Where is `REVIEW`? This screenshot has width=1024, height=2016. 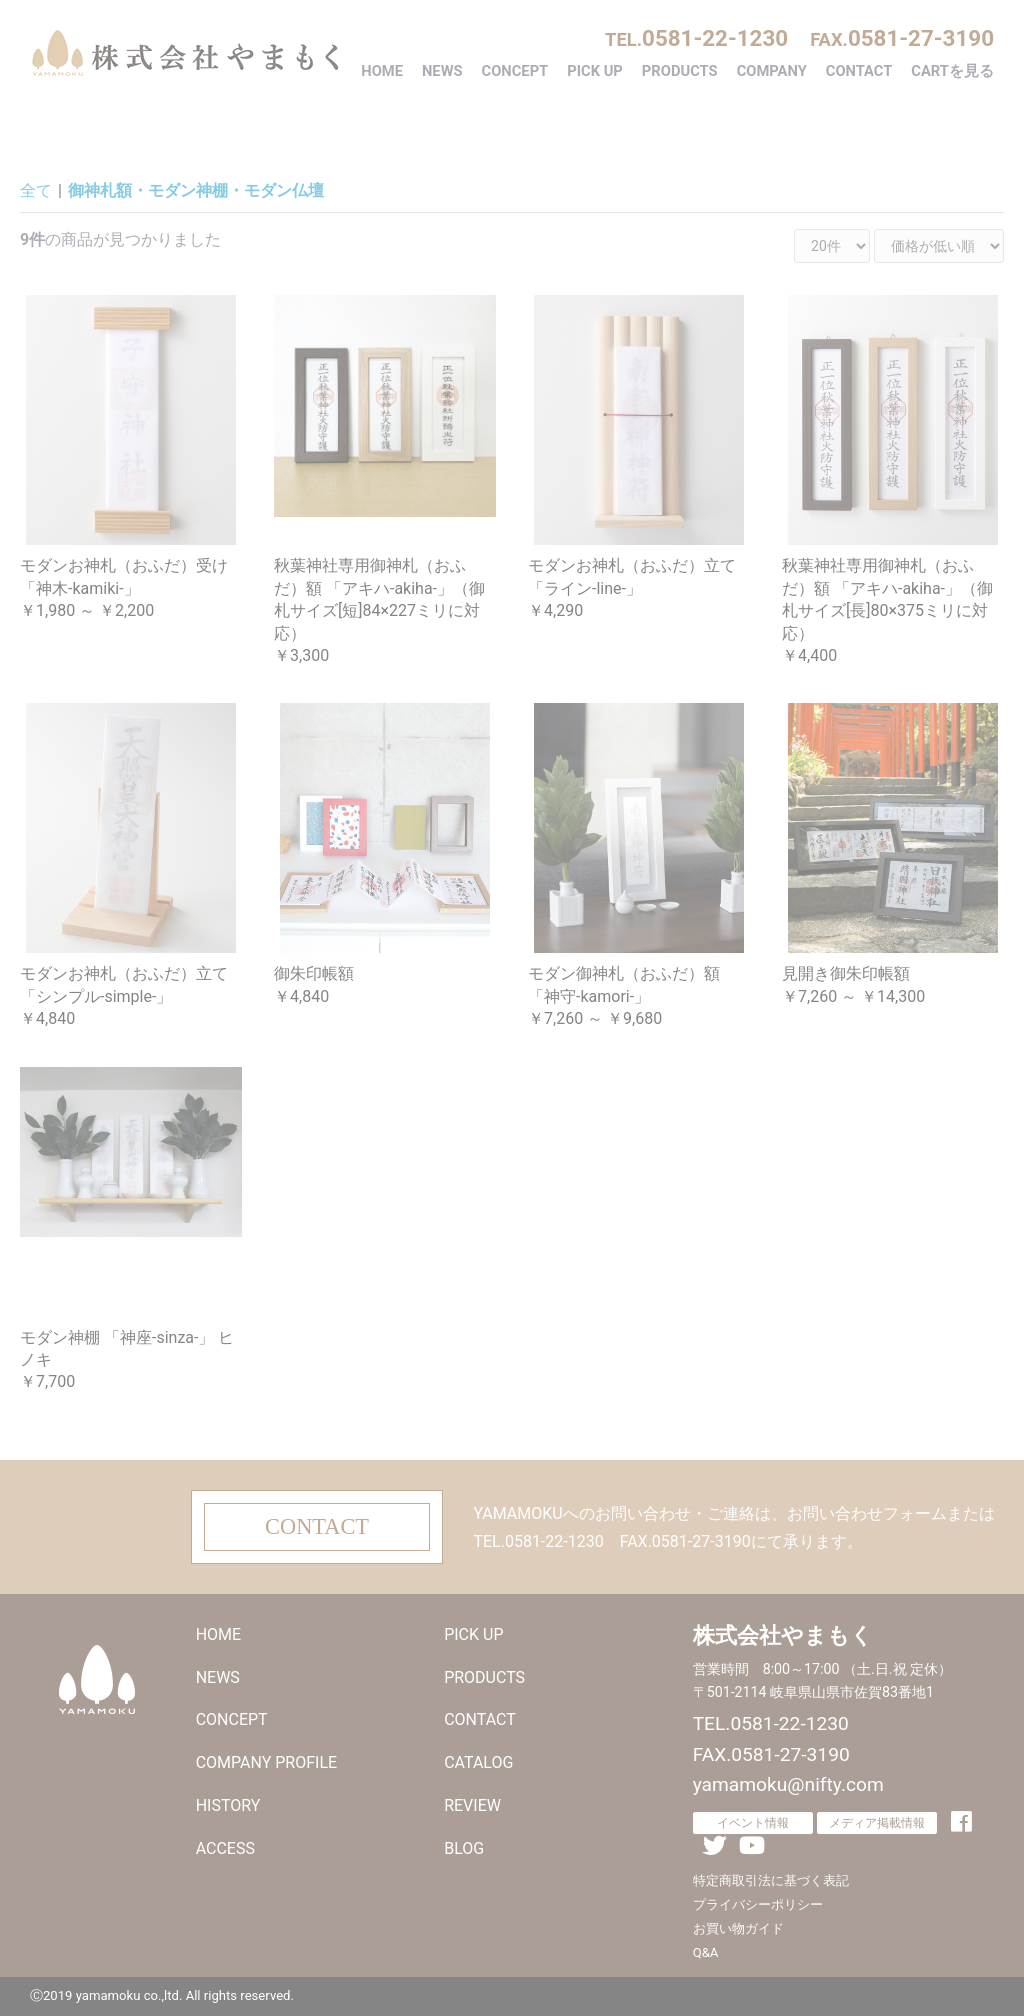 REVIEW is located at coordinates (472, 1805).